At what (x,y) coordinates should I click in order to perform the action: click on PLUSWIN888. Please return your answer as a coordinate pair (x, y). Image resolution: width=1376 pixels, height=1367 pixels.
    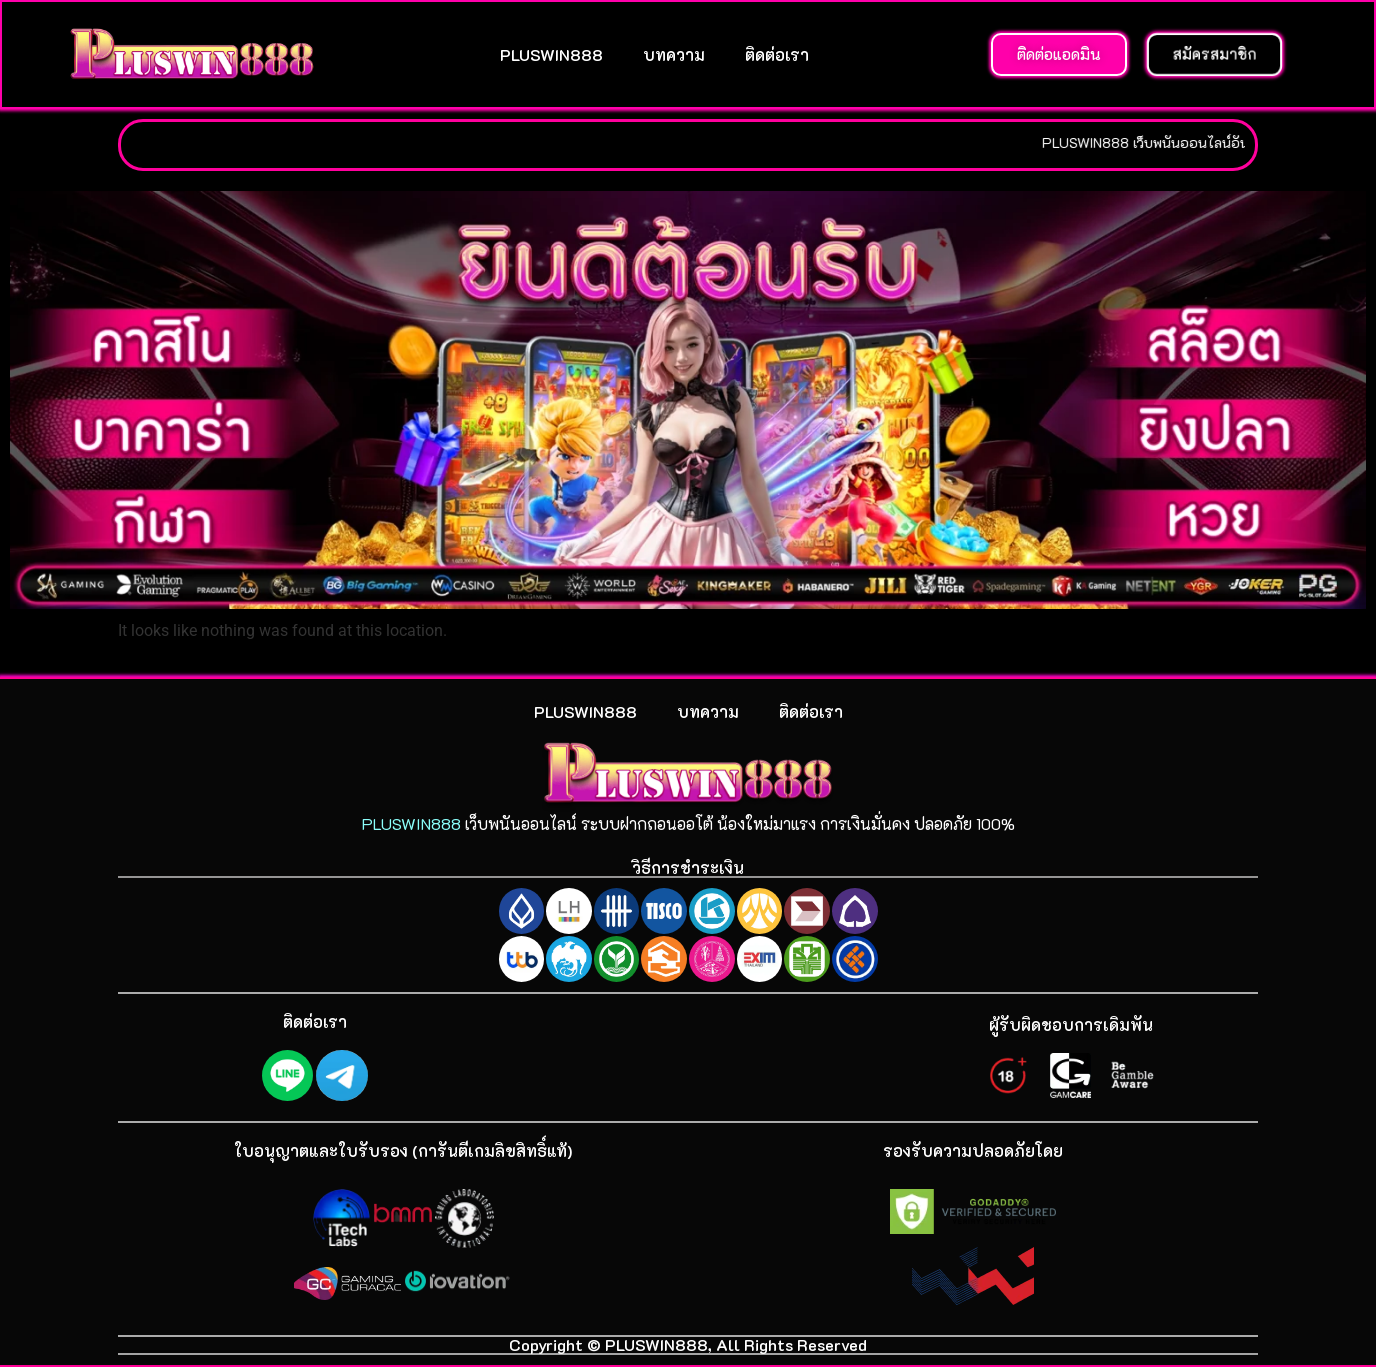
    Looking at the image, I should click on (551, 54).